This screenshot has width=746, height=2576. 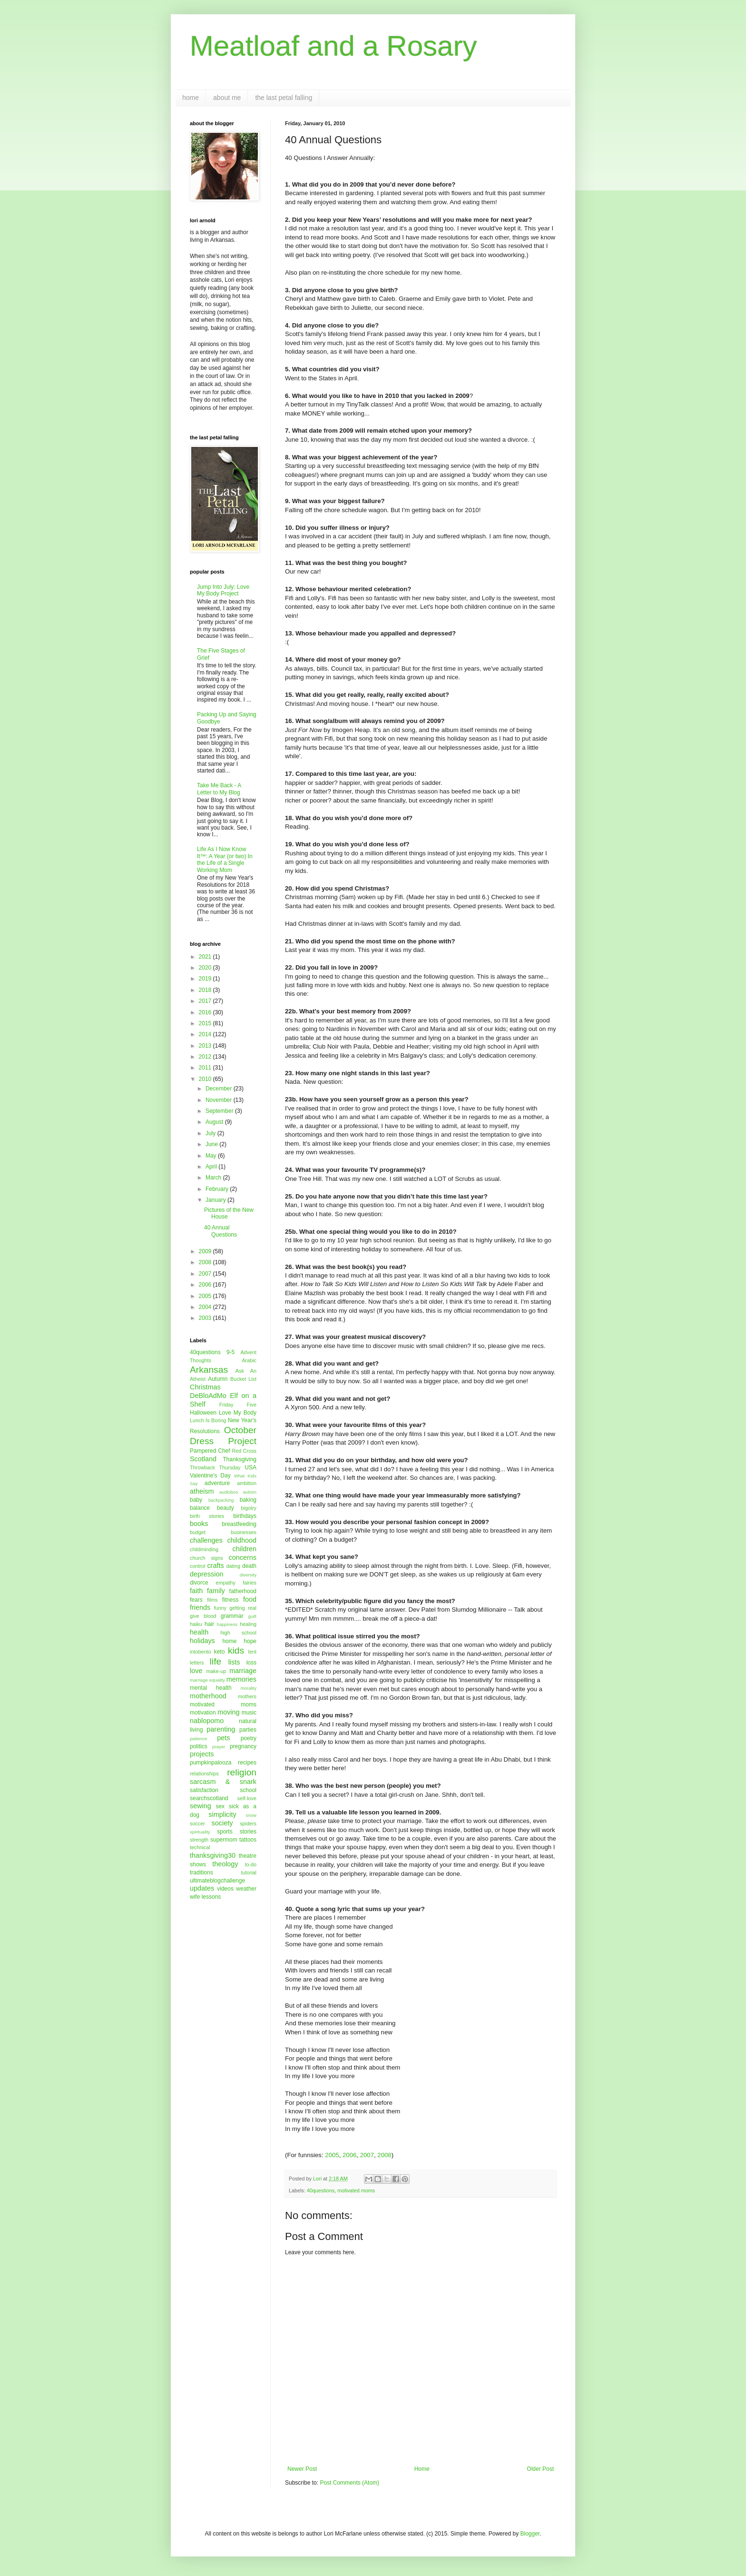 I want to click on Throwback Thursday, so click(x=215, y=1467).